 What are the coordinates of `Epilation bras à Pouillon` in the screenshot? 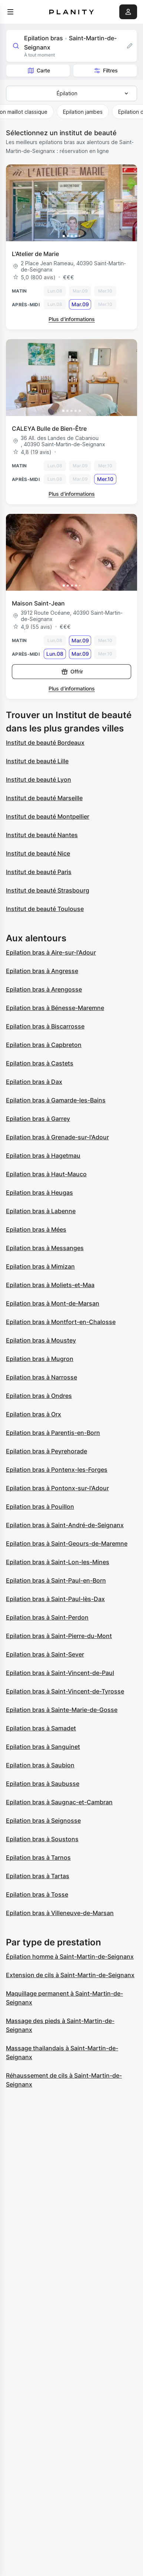 It's located at (40, 1506).